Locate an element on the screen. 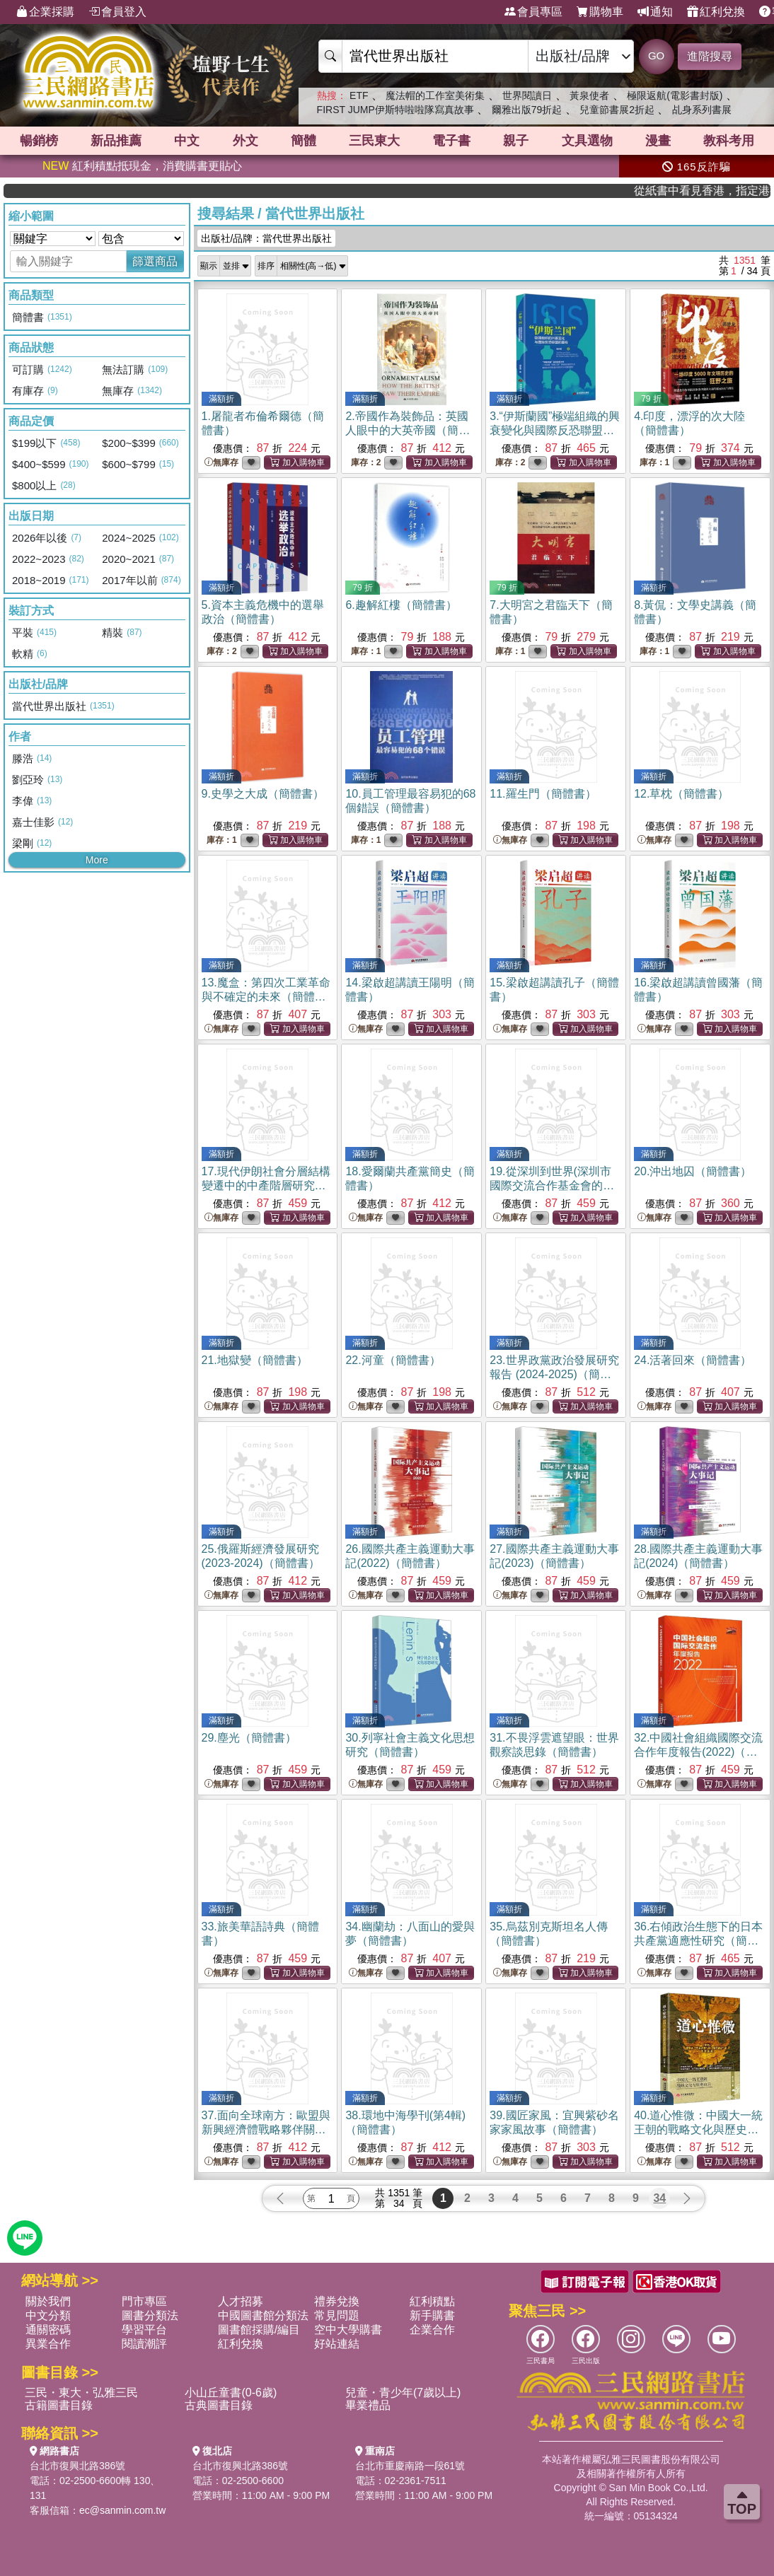  紅利積點 is located at coordinates (432, 2301).